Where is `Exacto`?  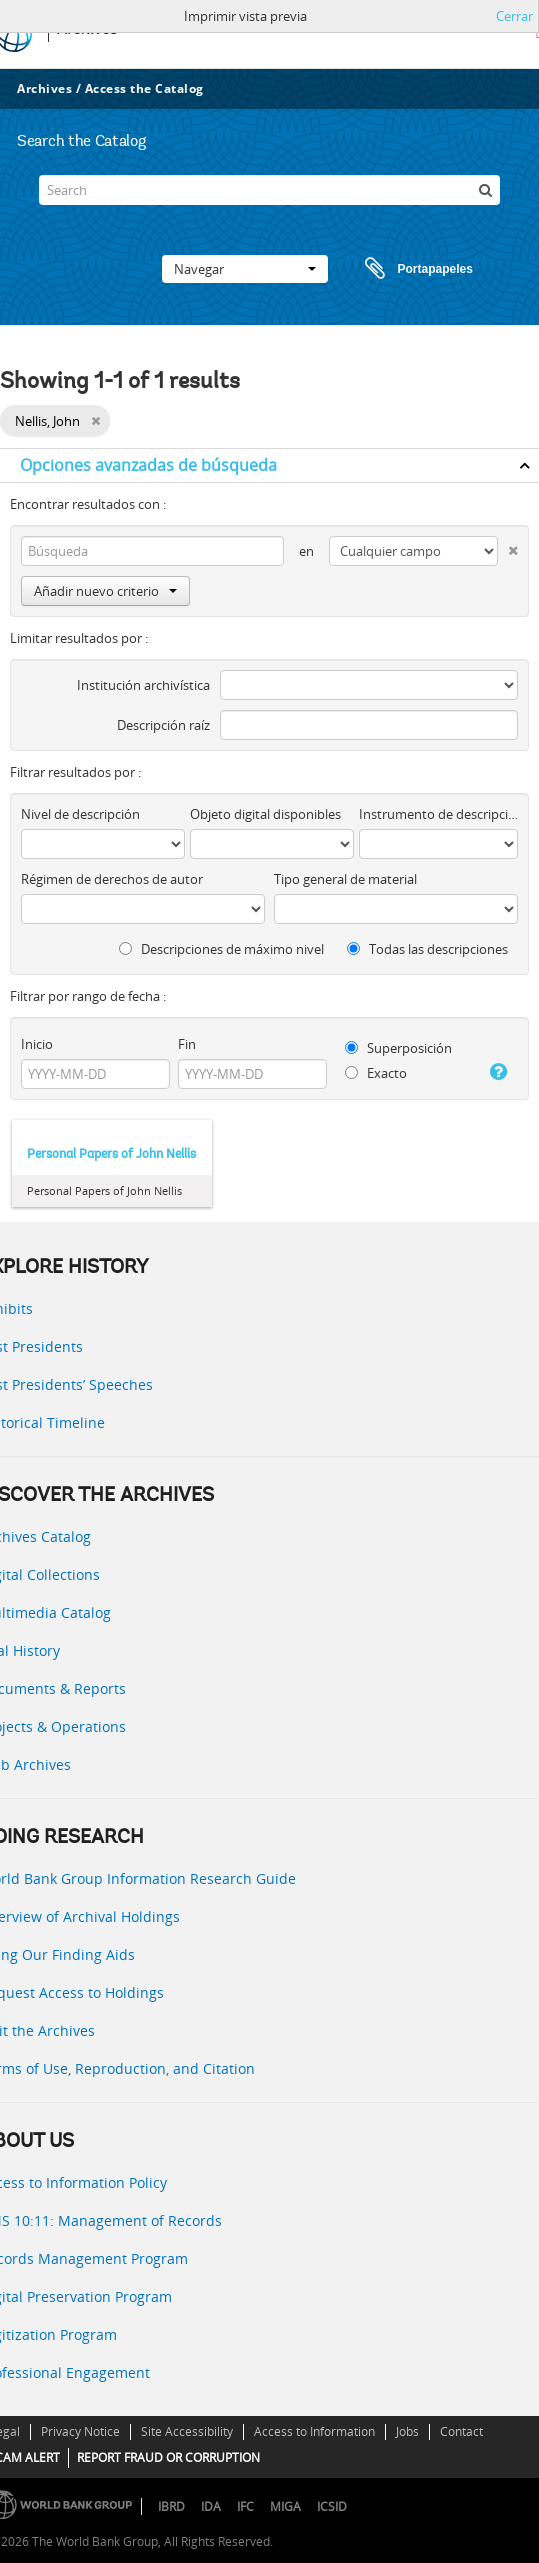
Exacto is located at coordinates (376, 1073).